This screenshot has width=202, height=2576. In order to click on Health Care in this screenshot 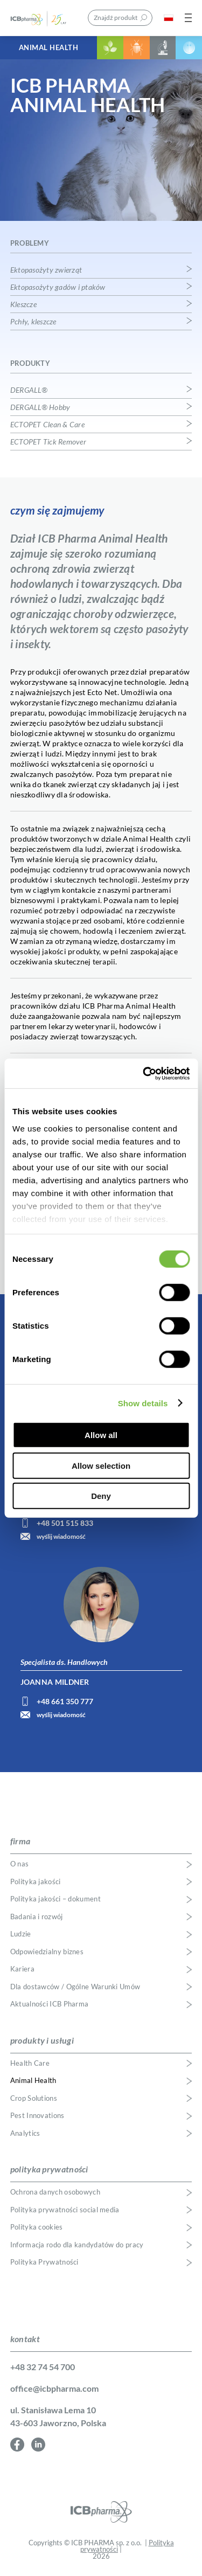, I will do `click(30, 2063)`.